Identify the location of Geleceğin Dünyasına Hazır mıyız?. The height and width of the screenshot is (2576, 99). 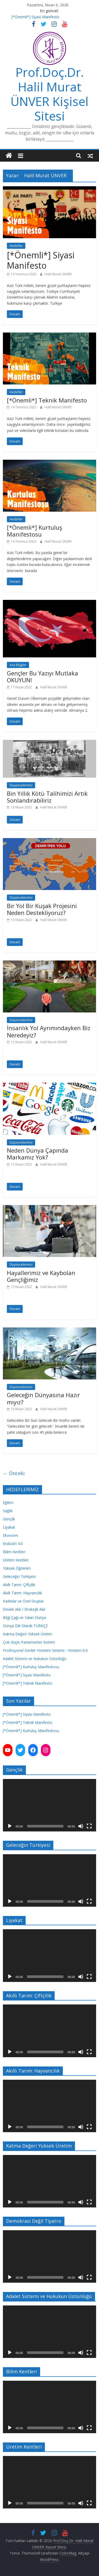
(43, 1398).